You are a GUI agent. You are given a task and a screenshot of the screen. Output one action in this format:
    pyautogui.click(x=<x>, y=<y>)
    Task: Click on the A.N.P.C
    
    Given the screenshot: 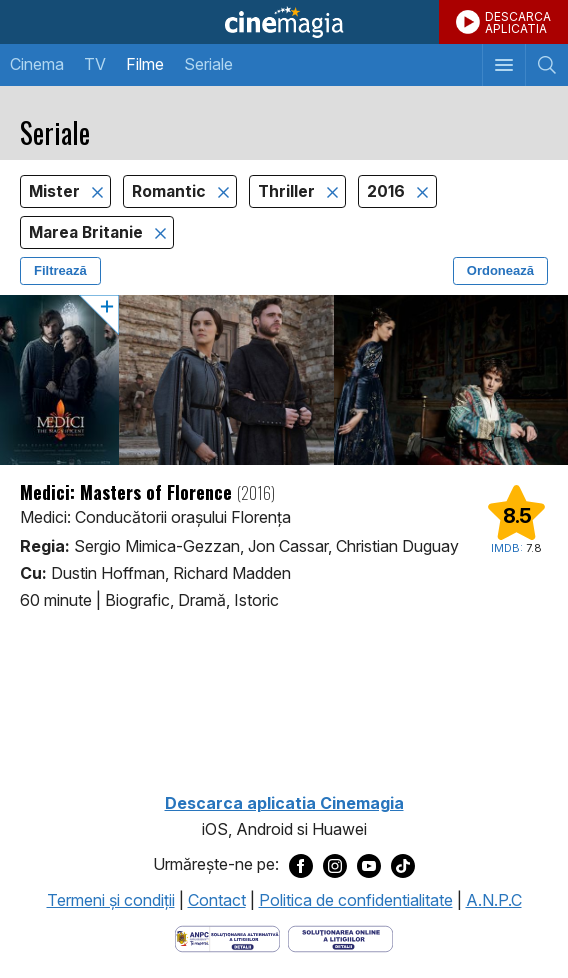 What is the action you would take?
    pyautogui.click(x=494, y=900)
    